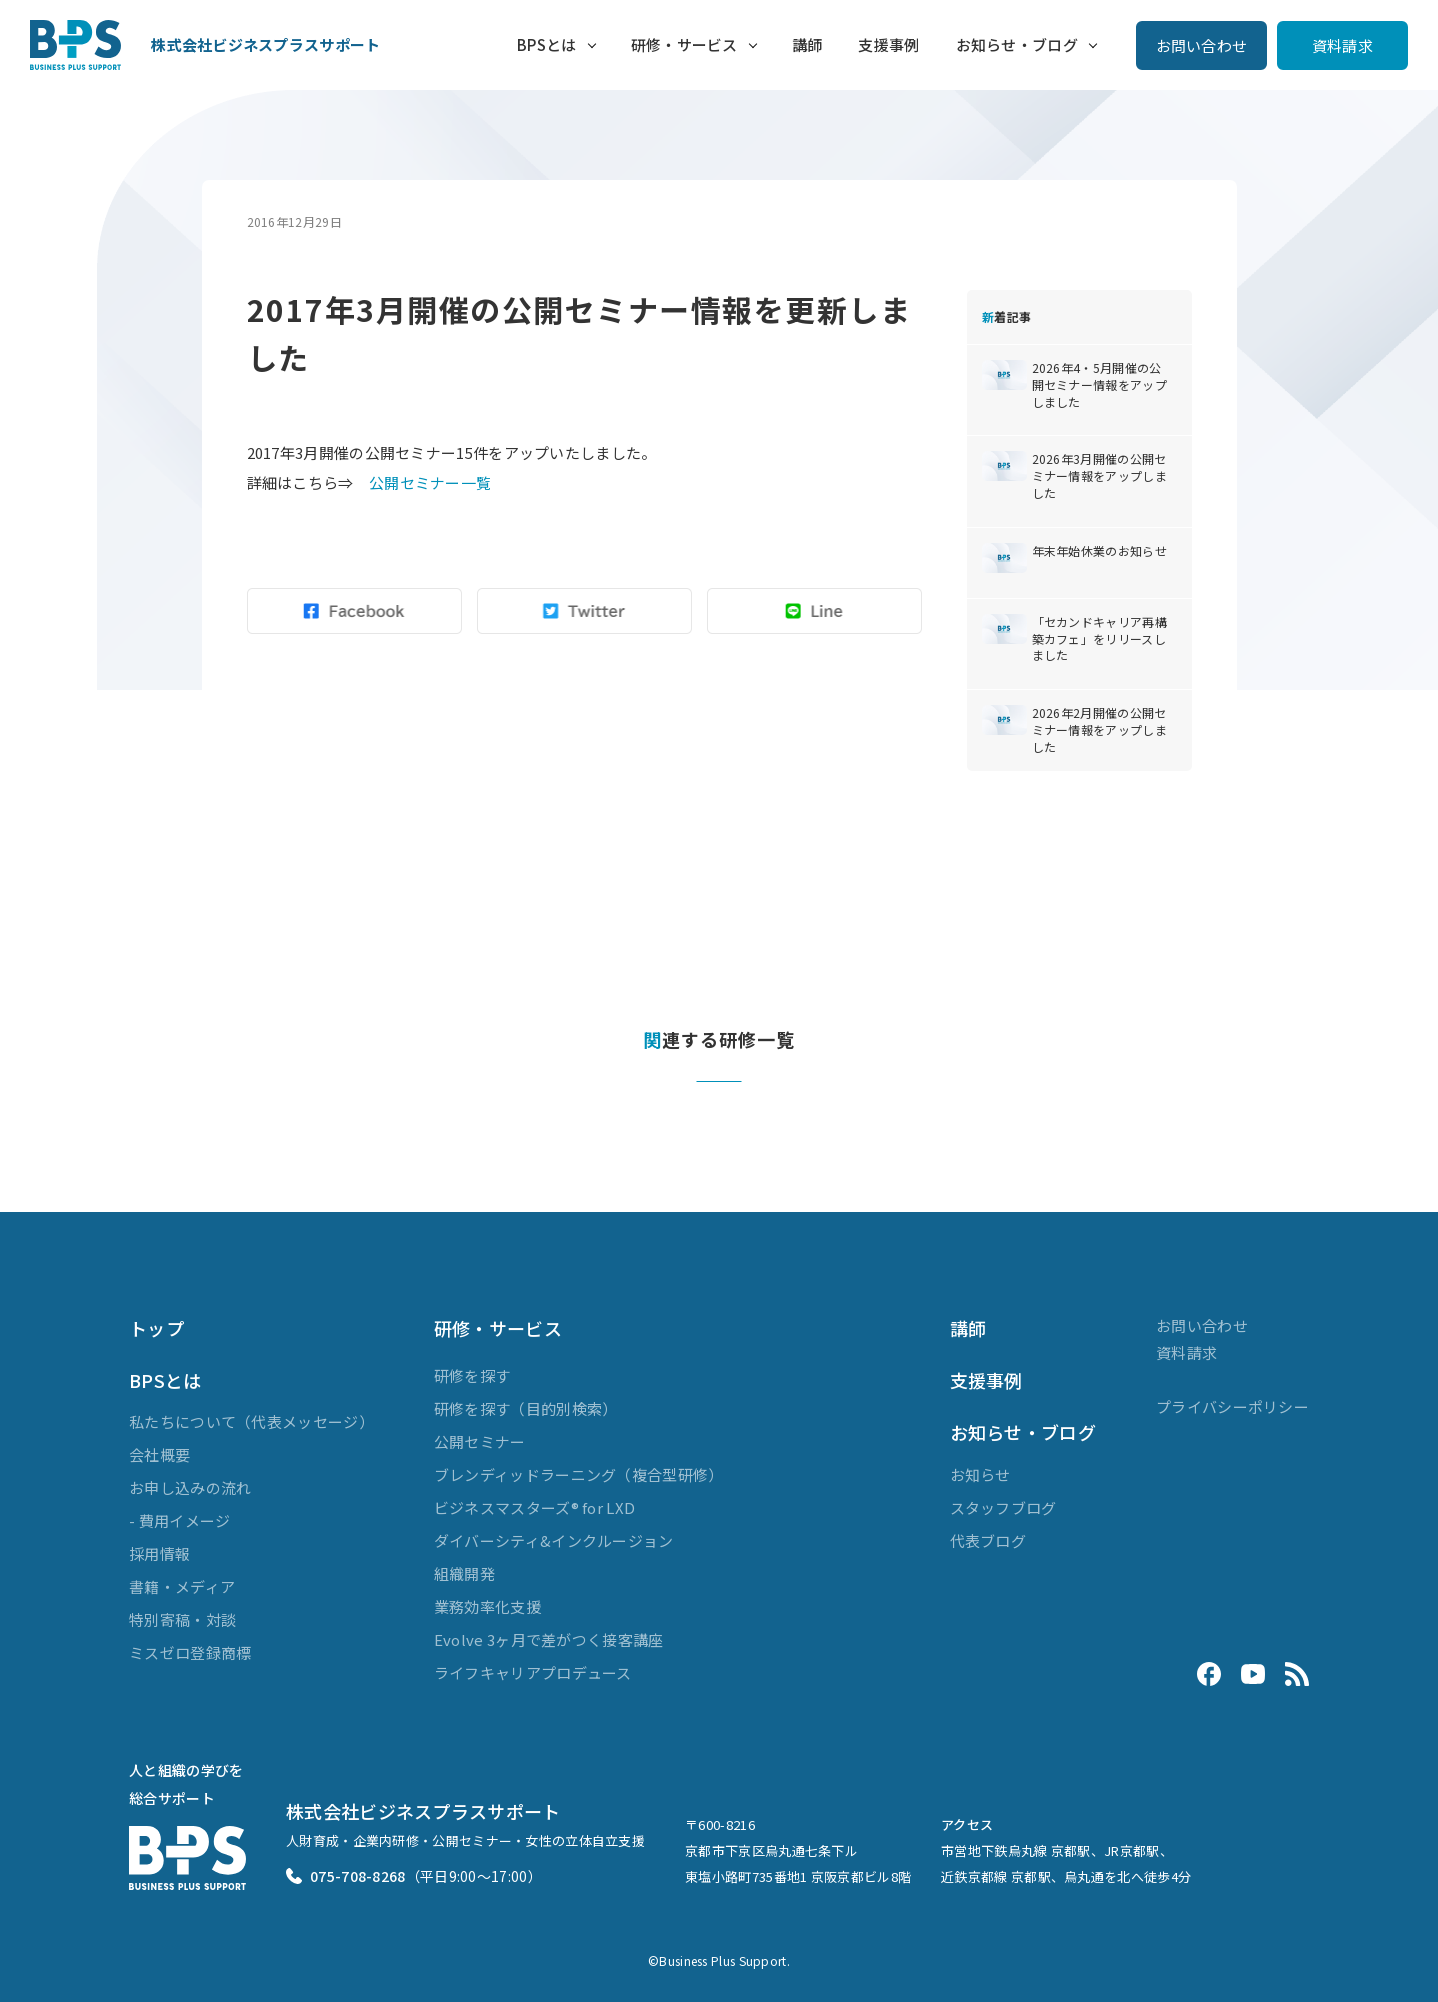  I want to click on 採用情報, so click(159, 1553).